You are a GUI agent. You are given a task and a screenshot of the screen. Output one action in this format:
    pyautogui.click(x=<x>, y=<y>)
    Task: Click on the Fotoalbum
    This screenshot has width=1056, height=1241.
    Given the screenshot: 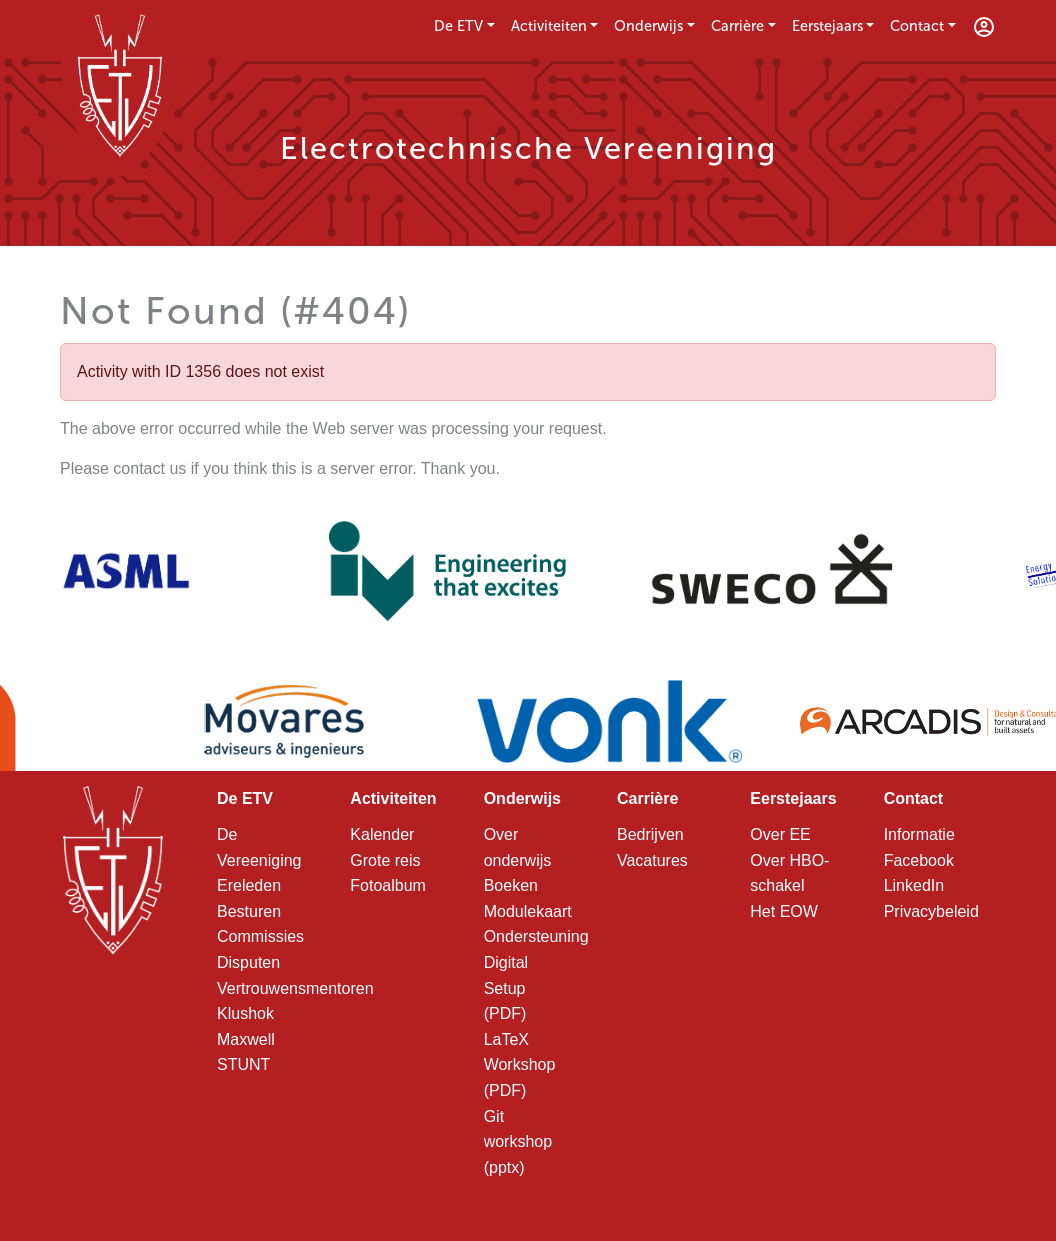 What is the action you would take?
    pyautogui.click(x=388, y=885)
    